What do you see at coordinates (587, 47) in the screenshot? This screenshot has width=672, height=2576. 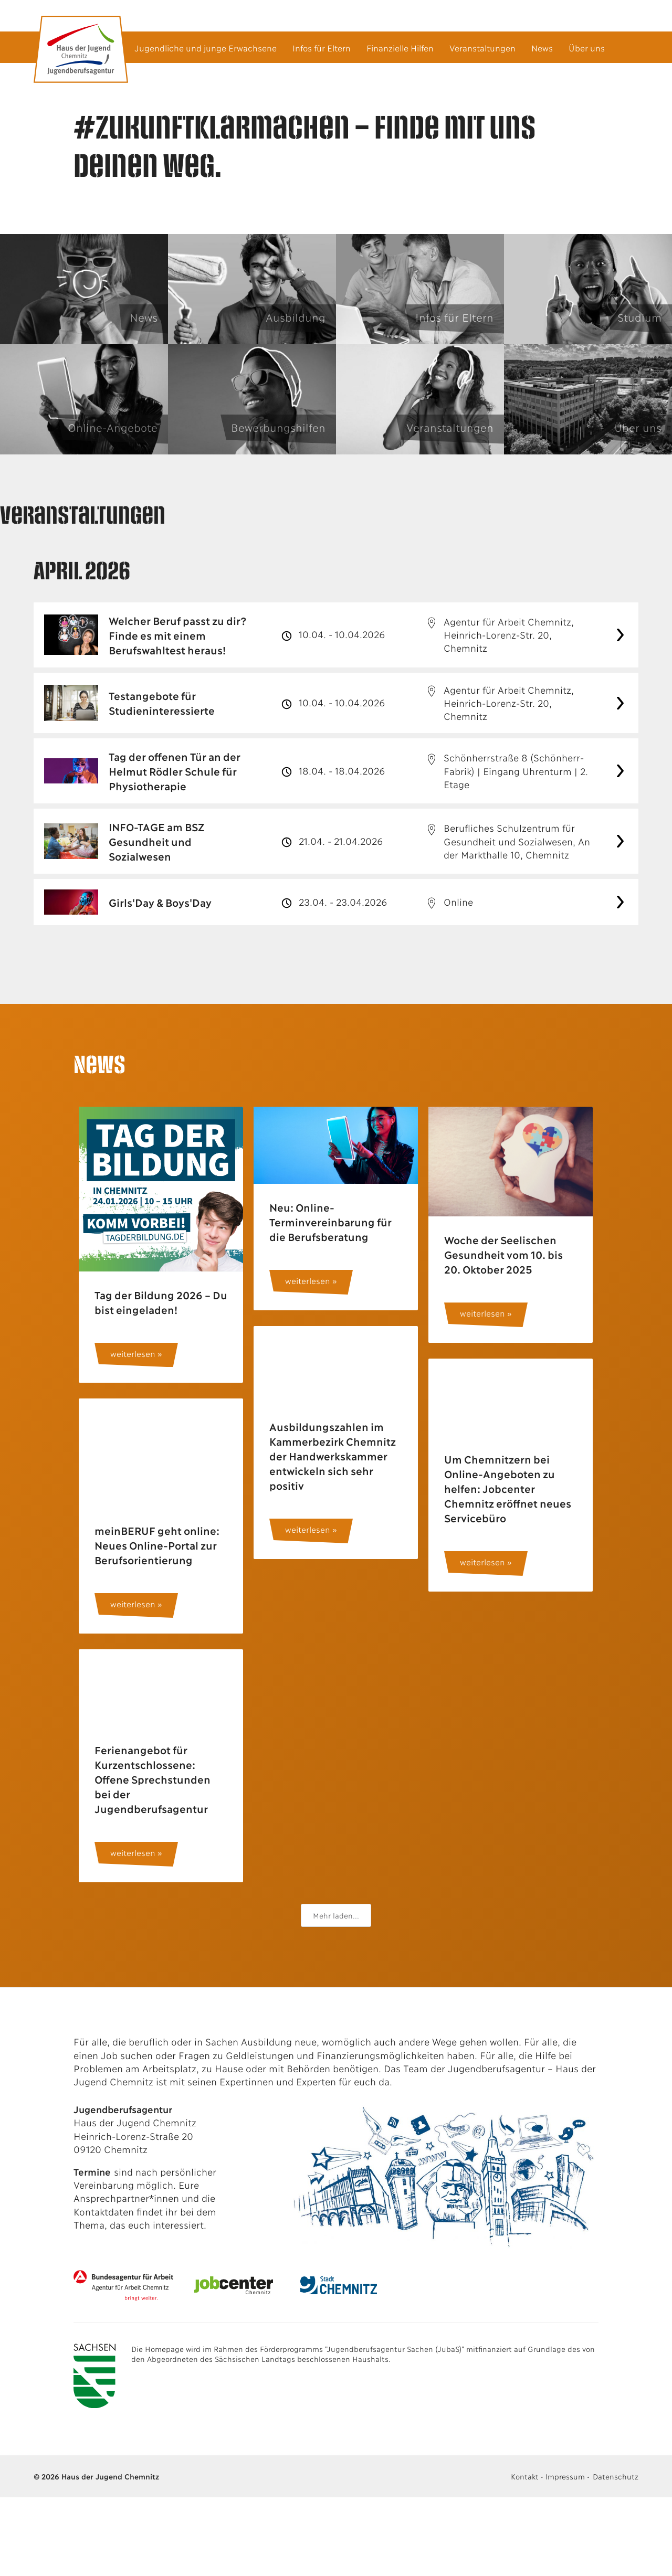 I see `Über uns` at bounding box center [587, 47].